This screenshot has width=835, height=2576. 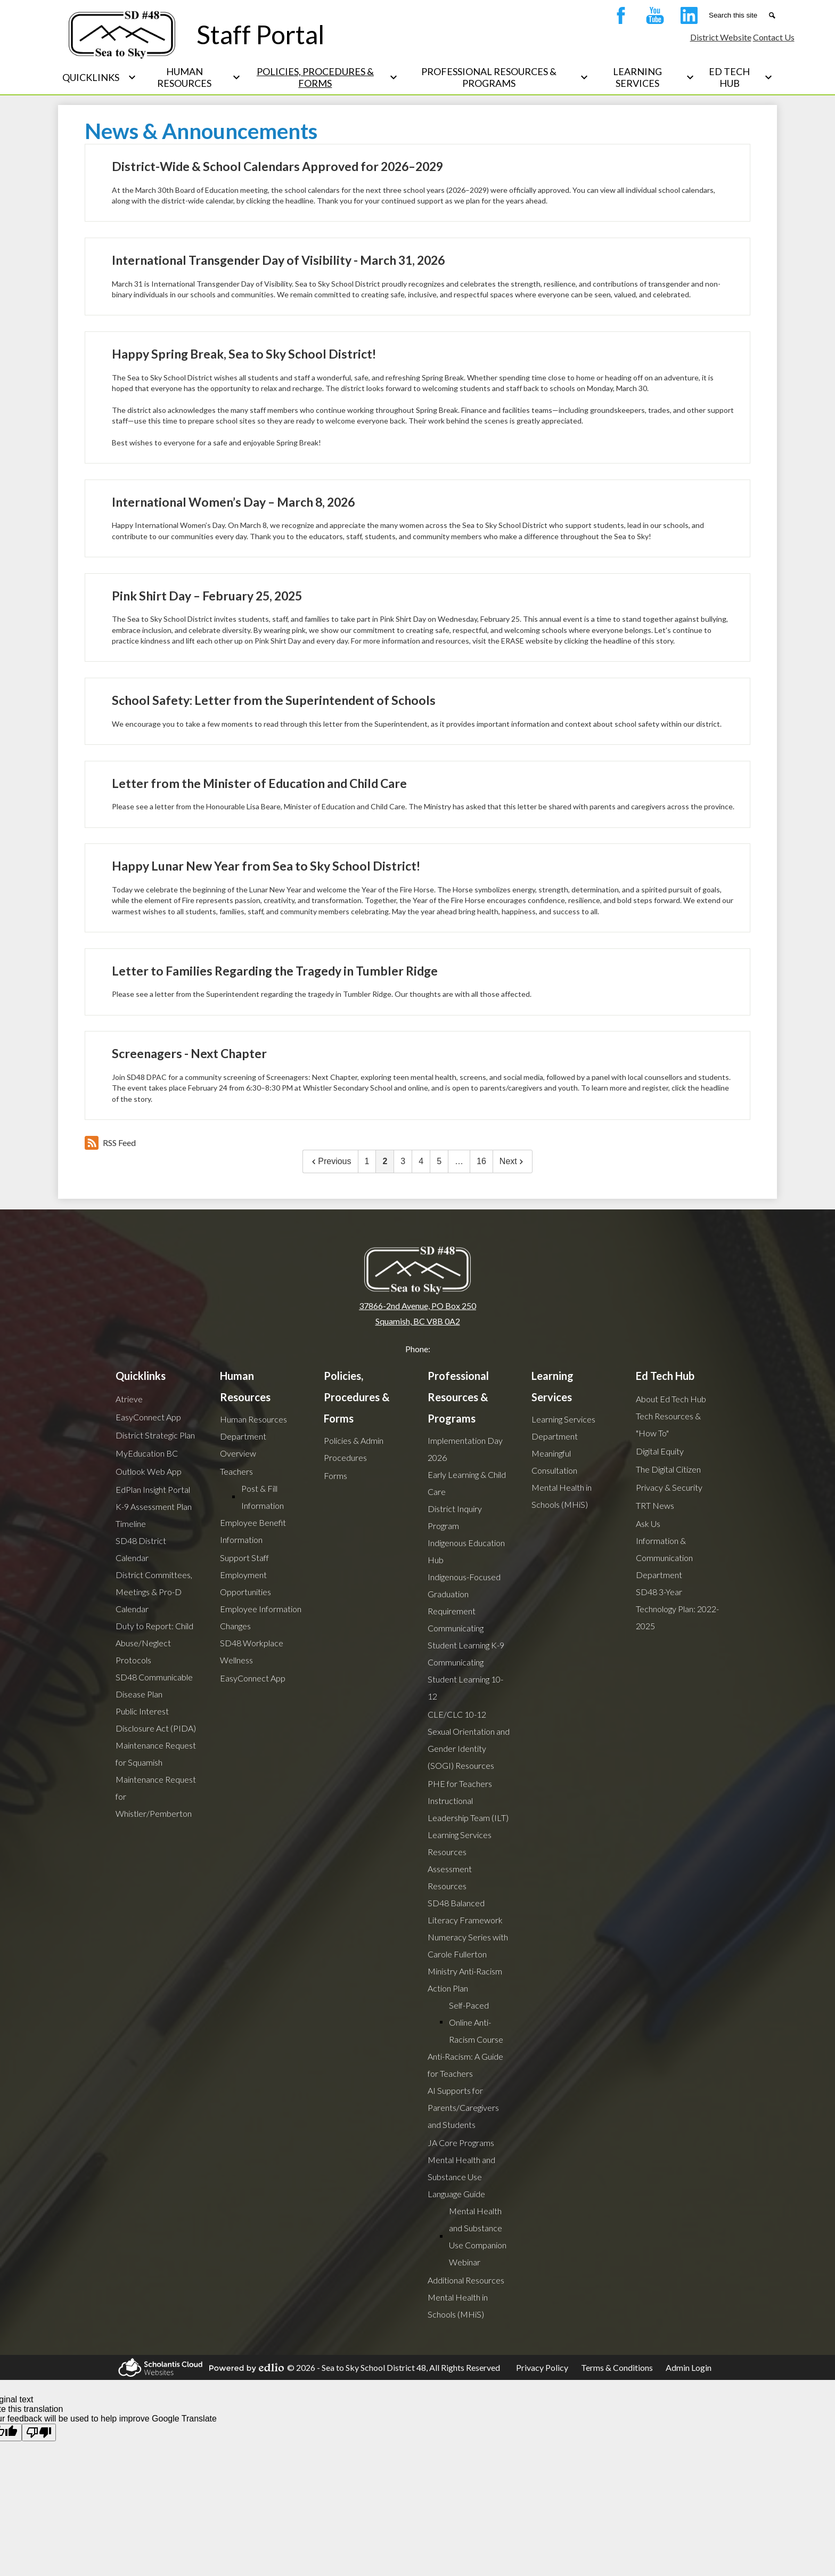 I want to click on [Professional Resources & Programs submenu], so click(x=497, y=77).